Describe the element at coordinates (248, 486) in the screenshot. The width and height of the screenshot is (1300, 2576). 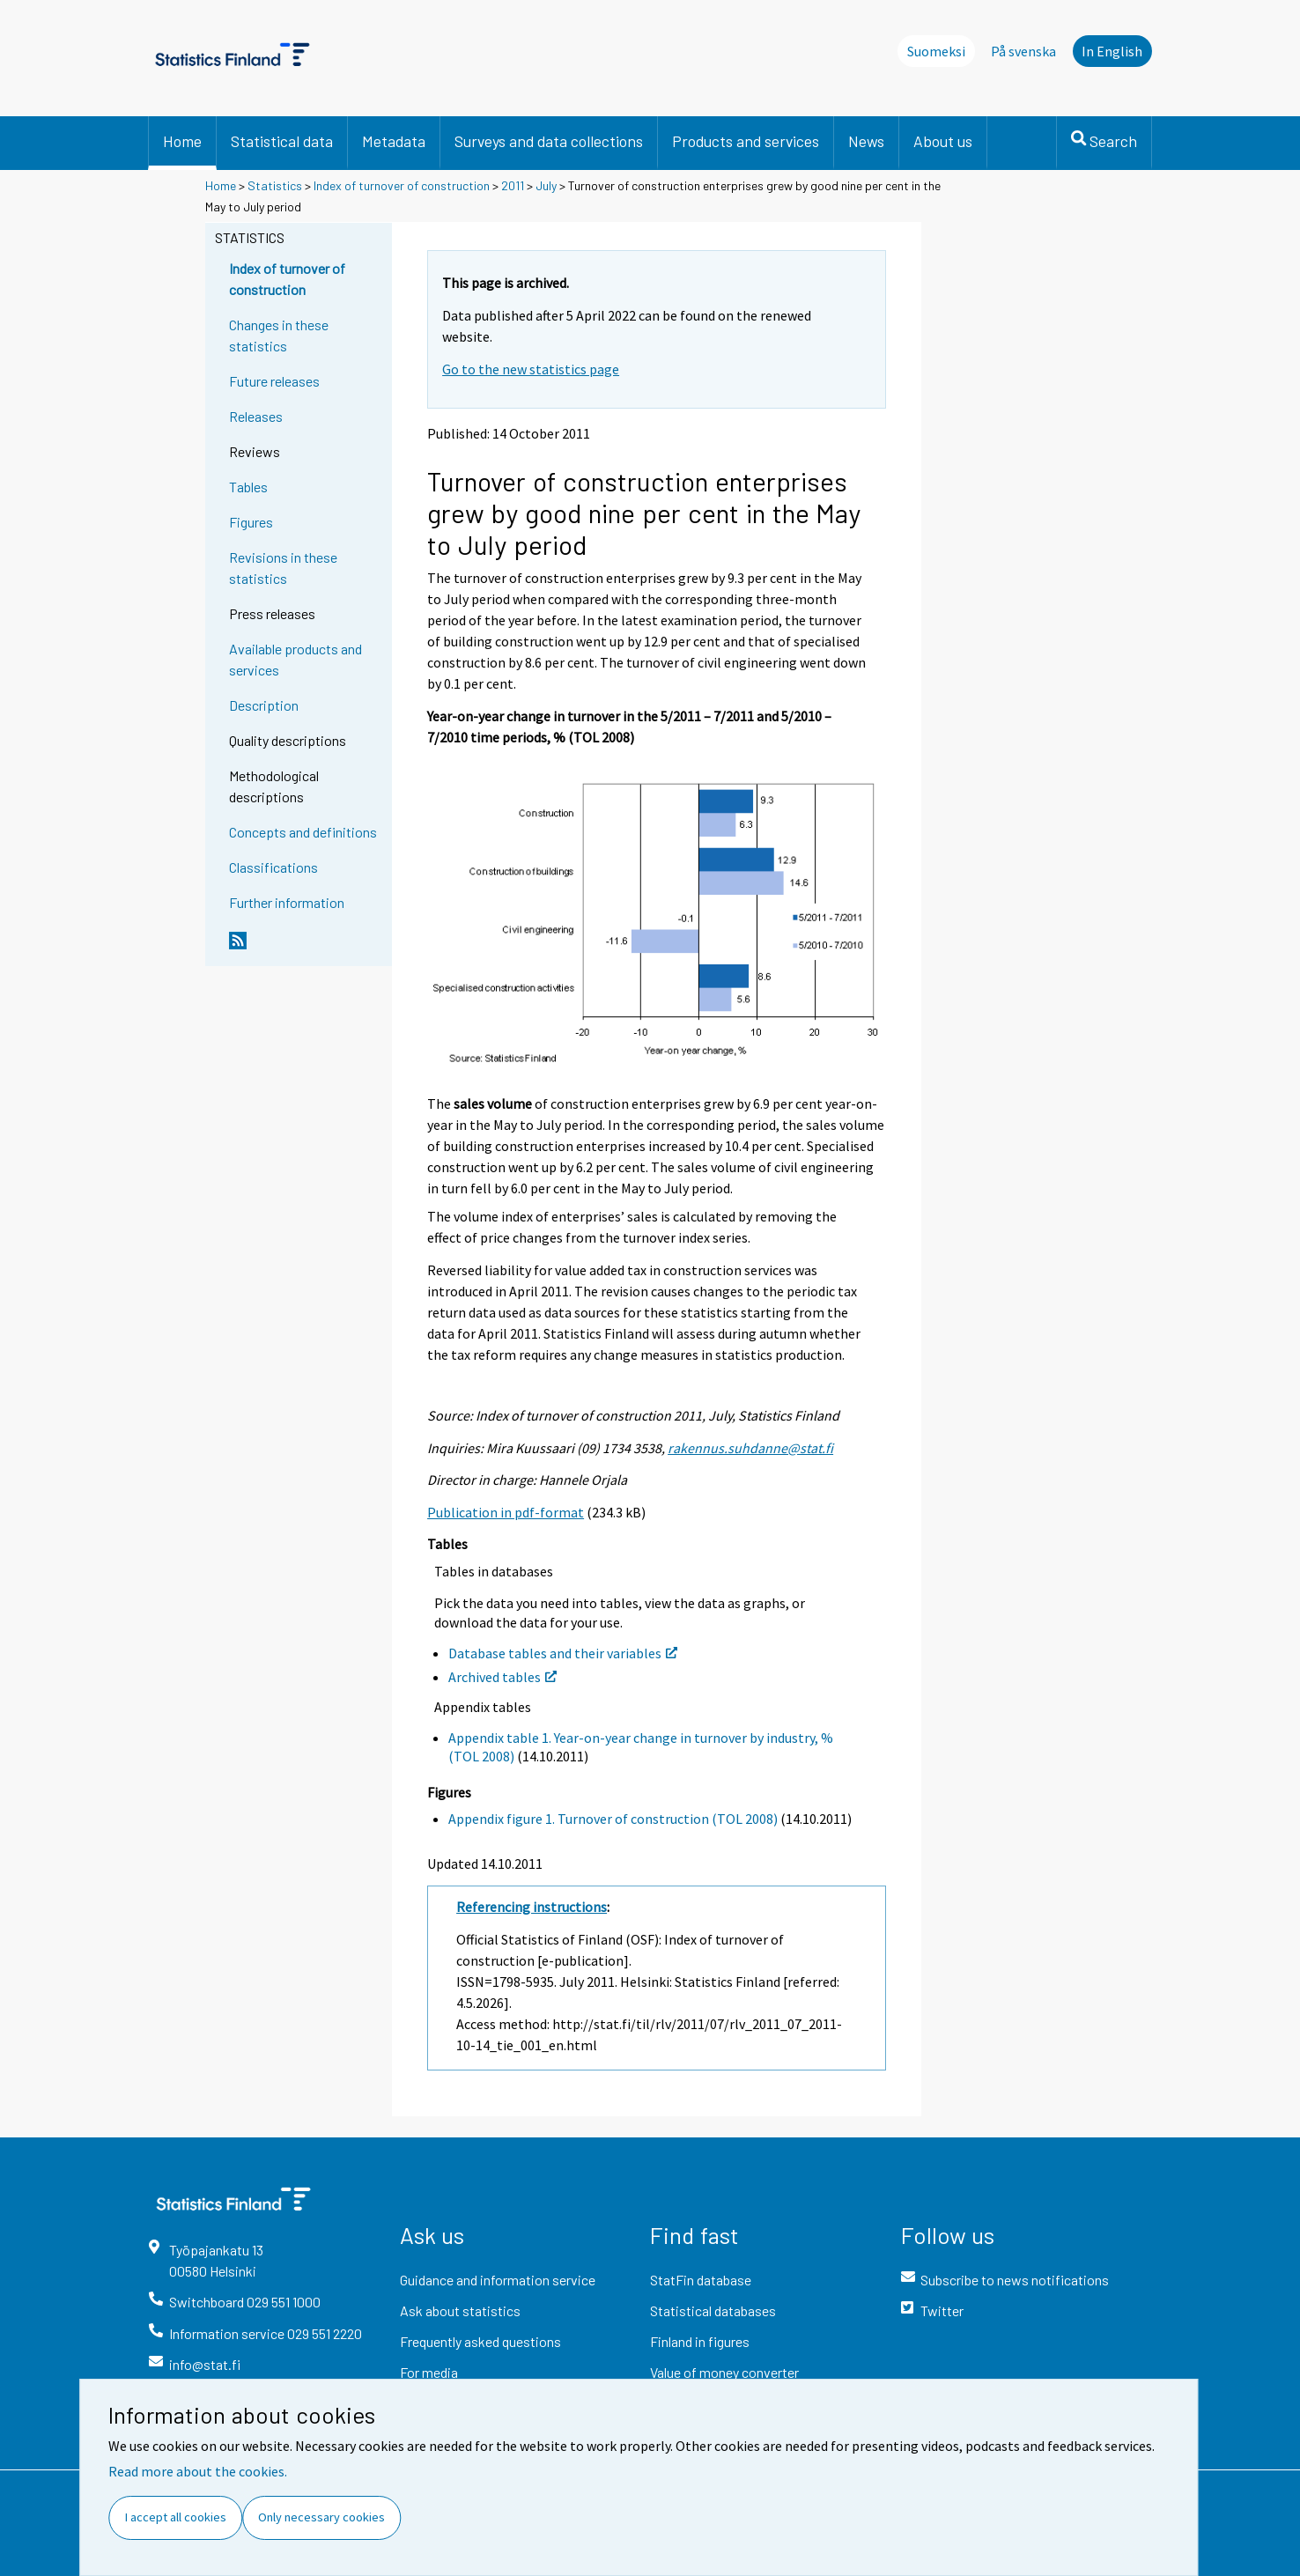
I see `Tables` at that location.